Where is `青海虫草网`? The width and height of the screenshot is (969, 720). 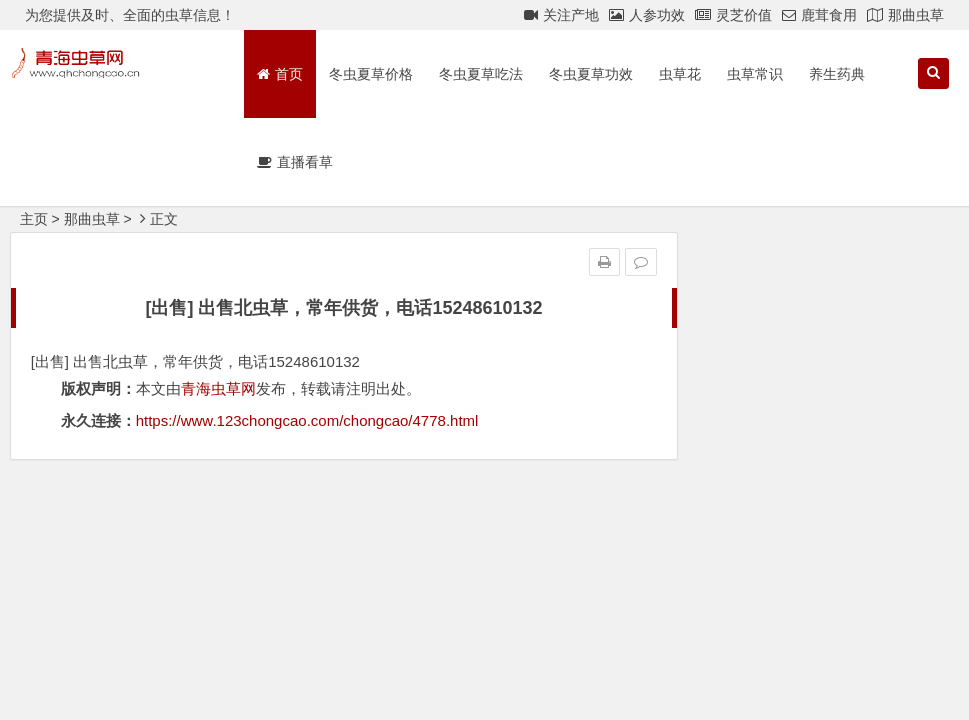
青海虫草网 is located at coordinates (218, 388).